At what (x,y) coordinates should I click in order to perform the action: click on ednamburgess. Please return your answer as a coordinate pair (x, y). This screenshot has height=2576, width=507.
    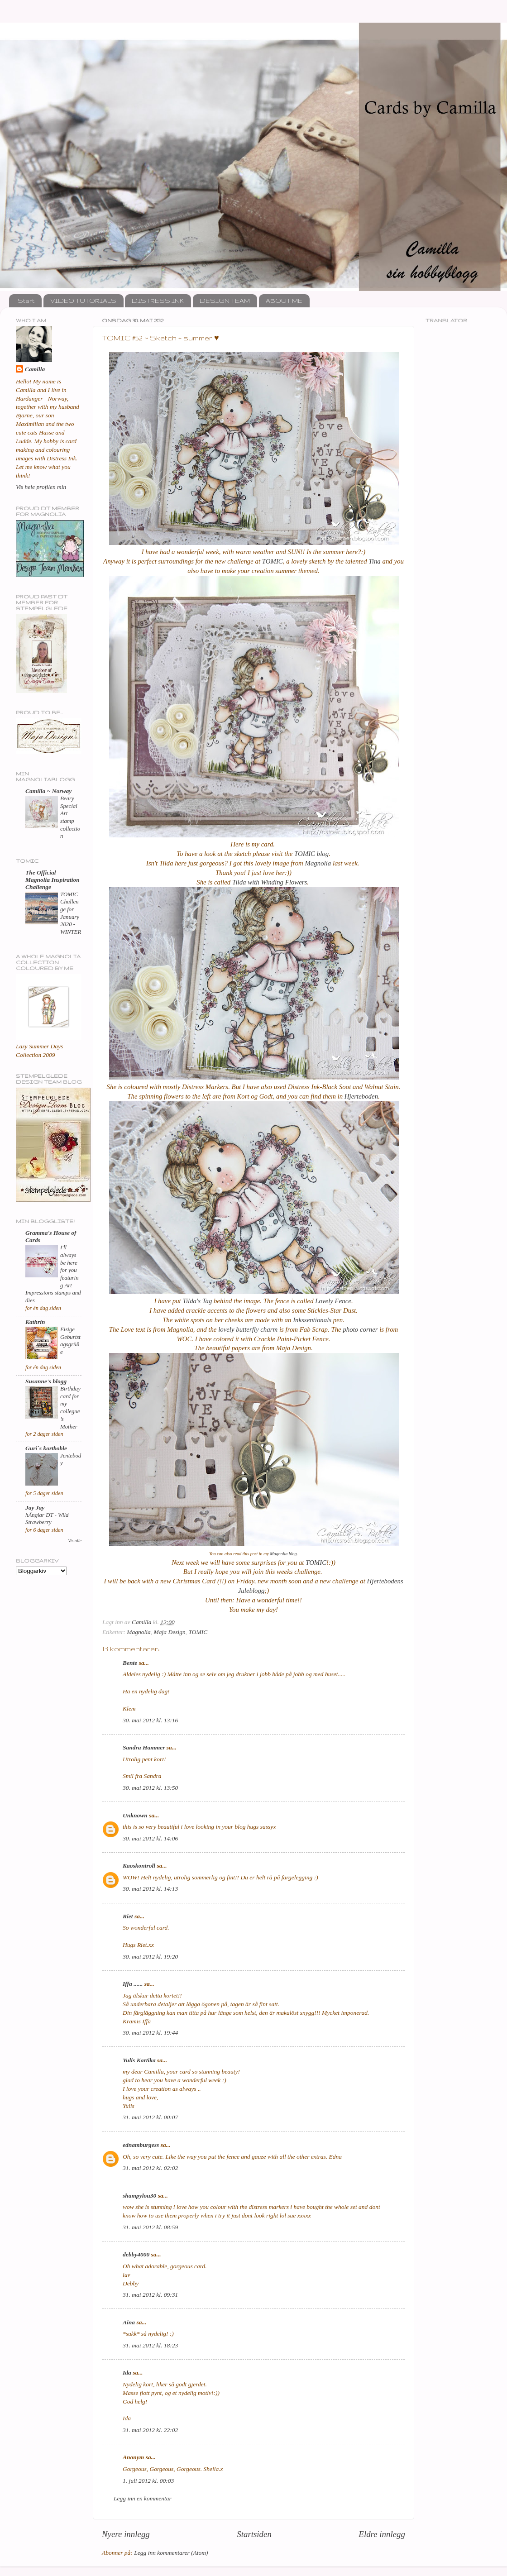
    Looking at the image, I should click on (141, 2144).